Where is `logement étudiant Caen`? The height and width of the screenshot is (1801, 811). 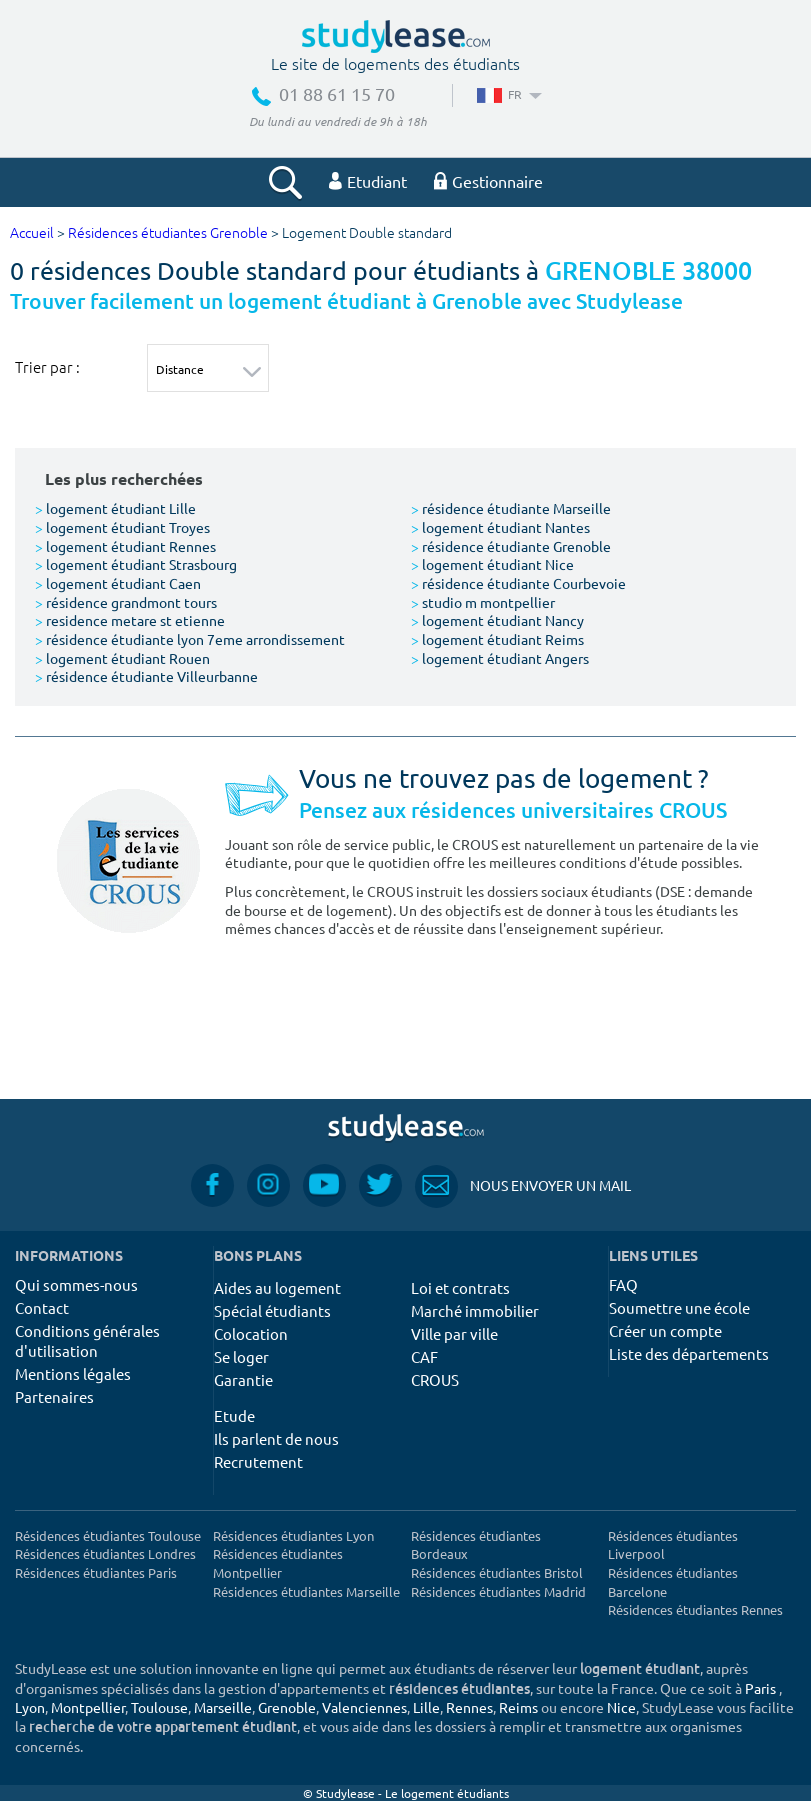 logement étudiant Caen is located at coordinates (118, 583).